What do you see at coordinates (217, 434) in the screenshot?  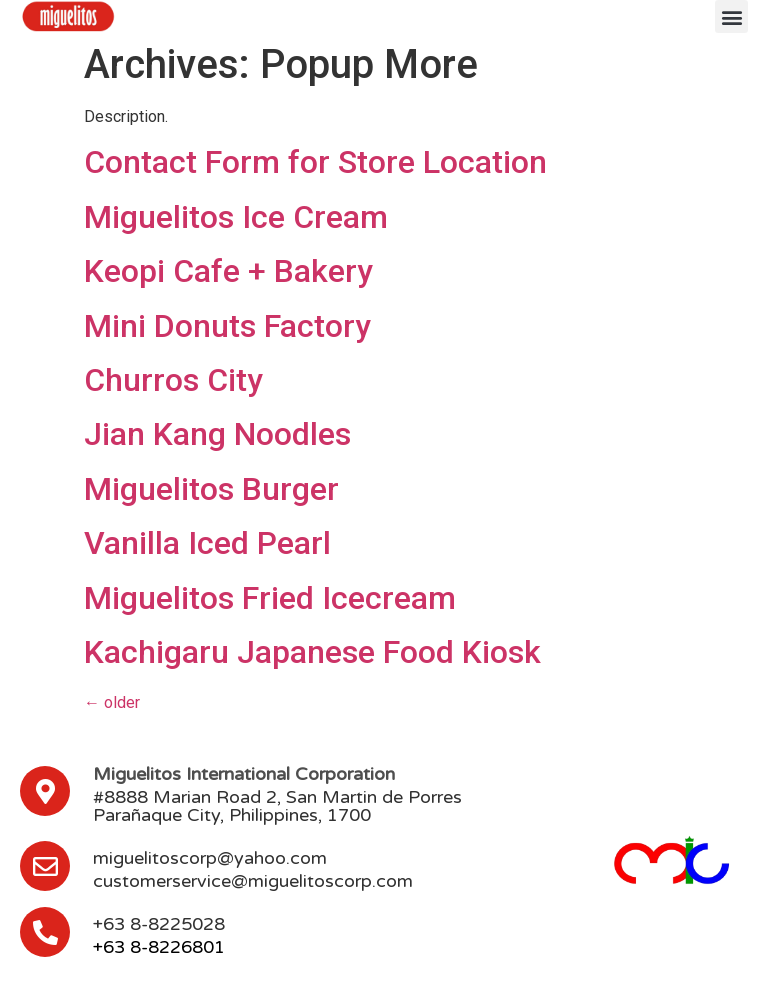 I see `Jian Kang Noodles` at bounding box center [217, 434].